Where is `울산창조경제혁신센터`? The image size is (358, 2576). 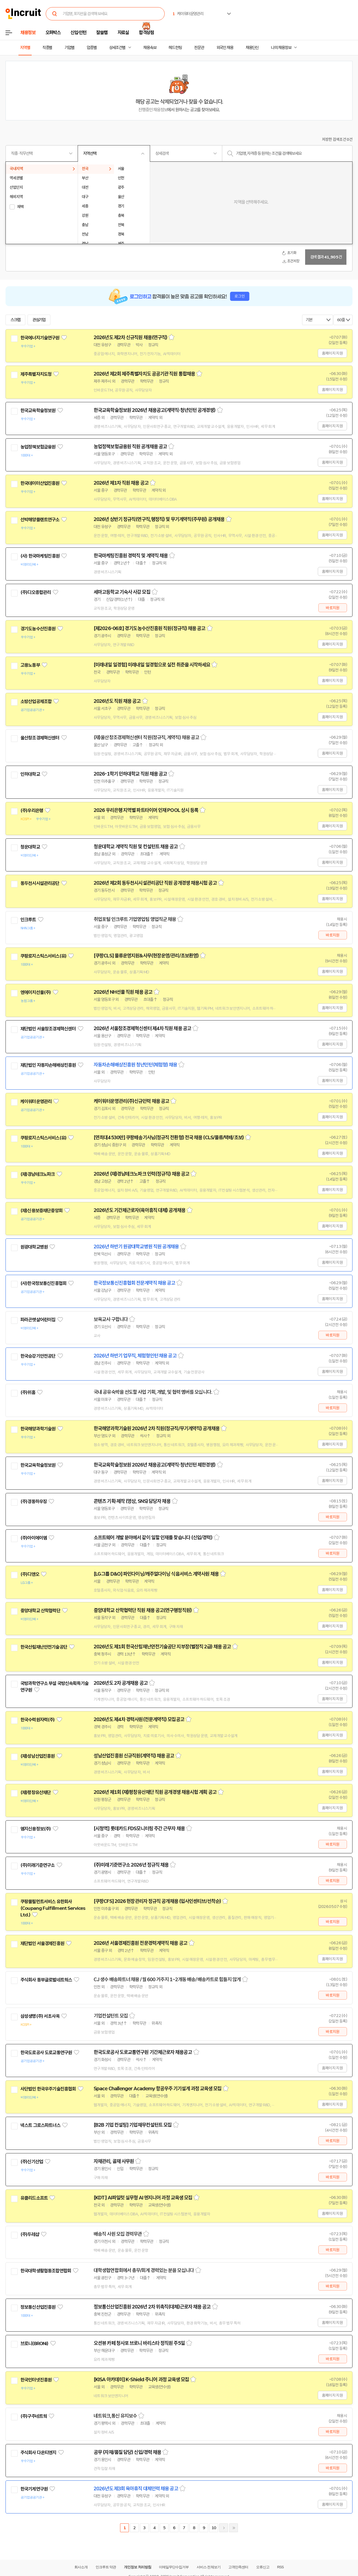
울산창조경제혁신센터 is located at coordinates (39, 738).